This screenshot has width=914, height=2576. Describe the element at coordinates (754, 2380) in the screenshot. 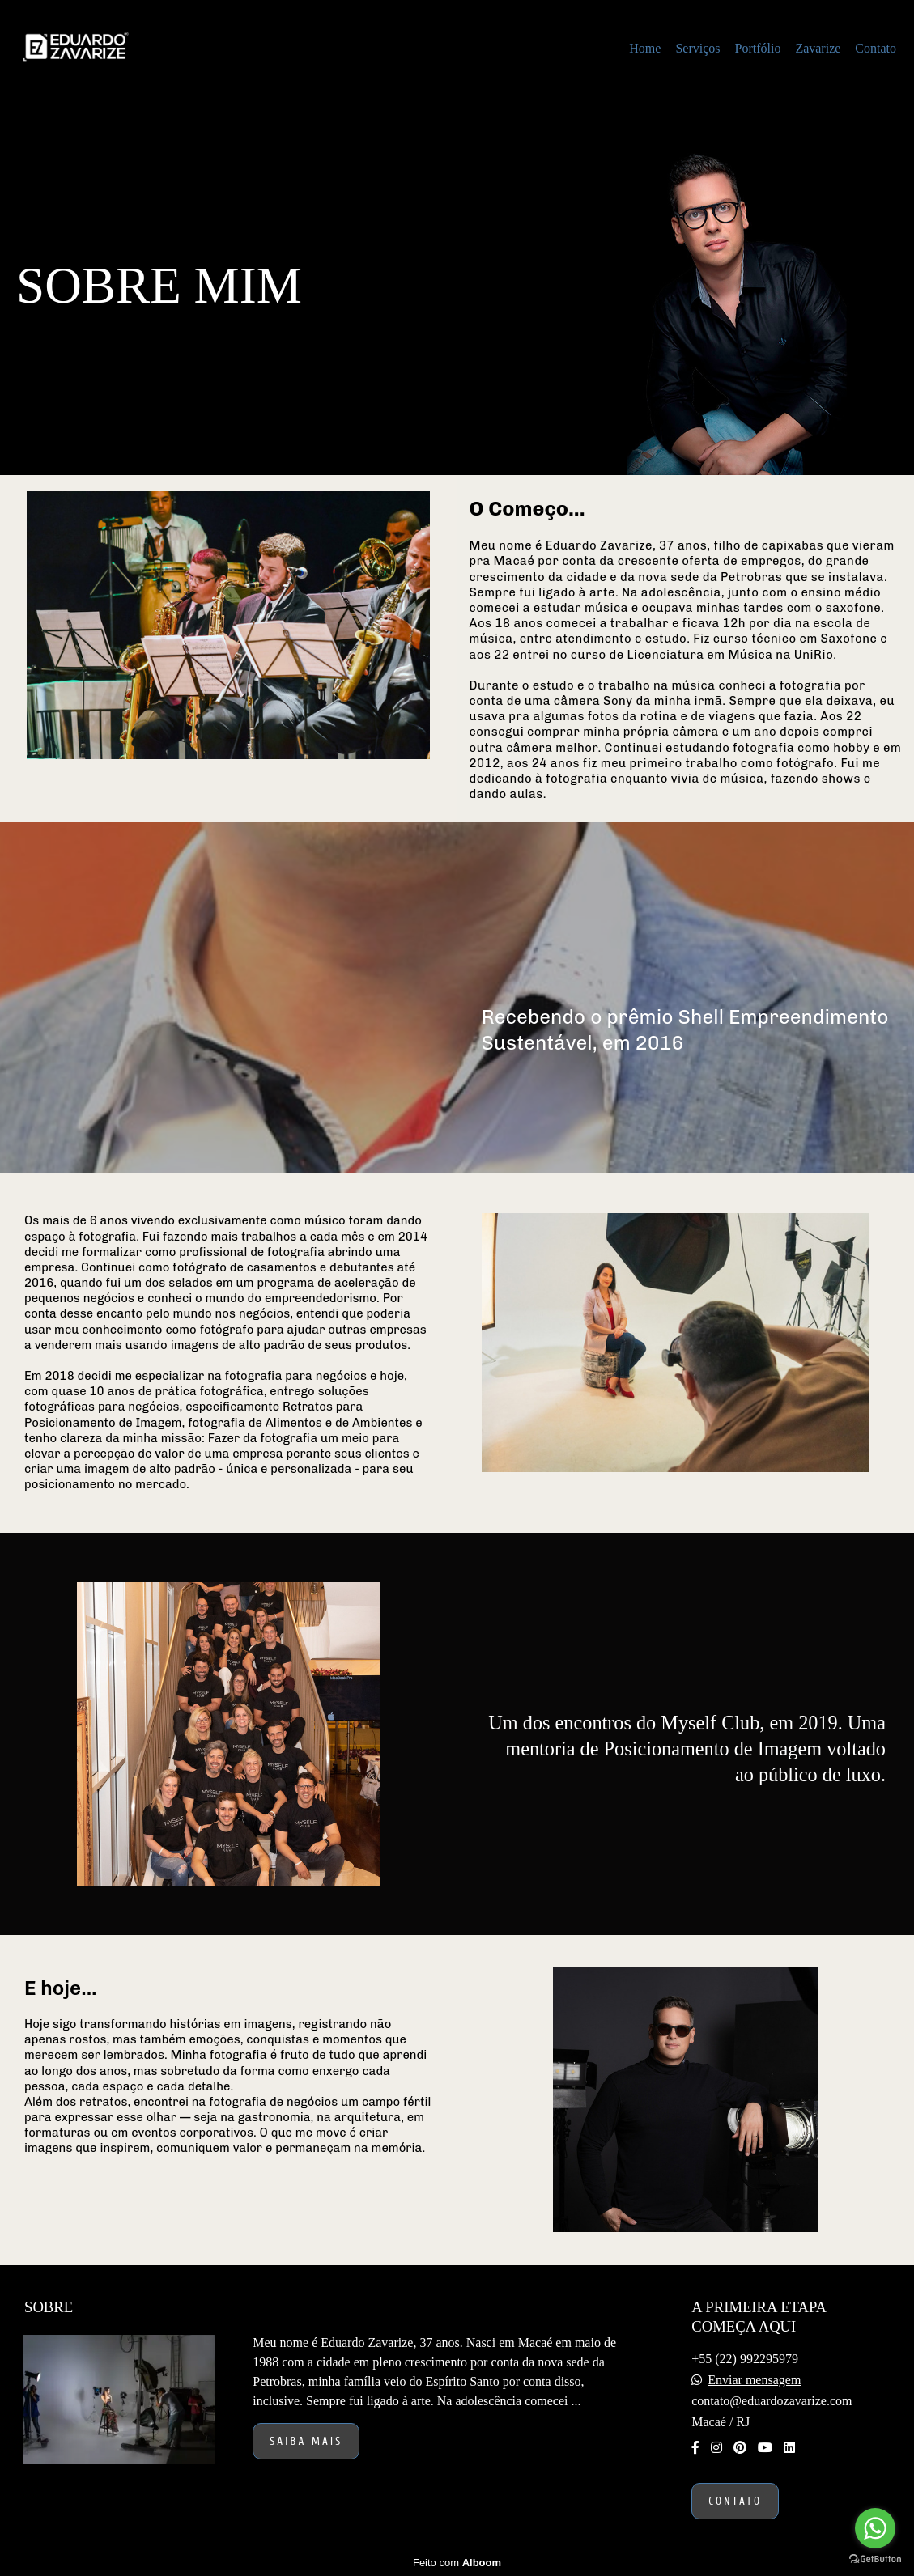

I see `Enviar mensagem` at that location.